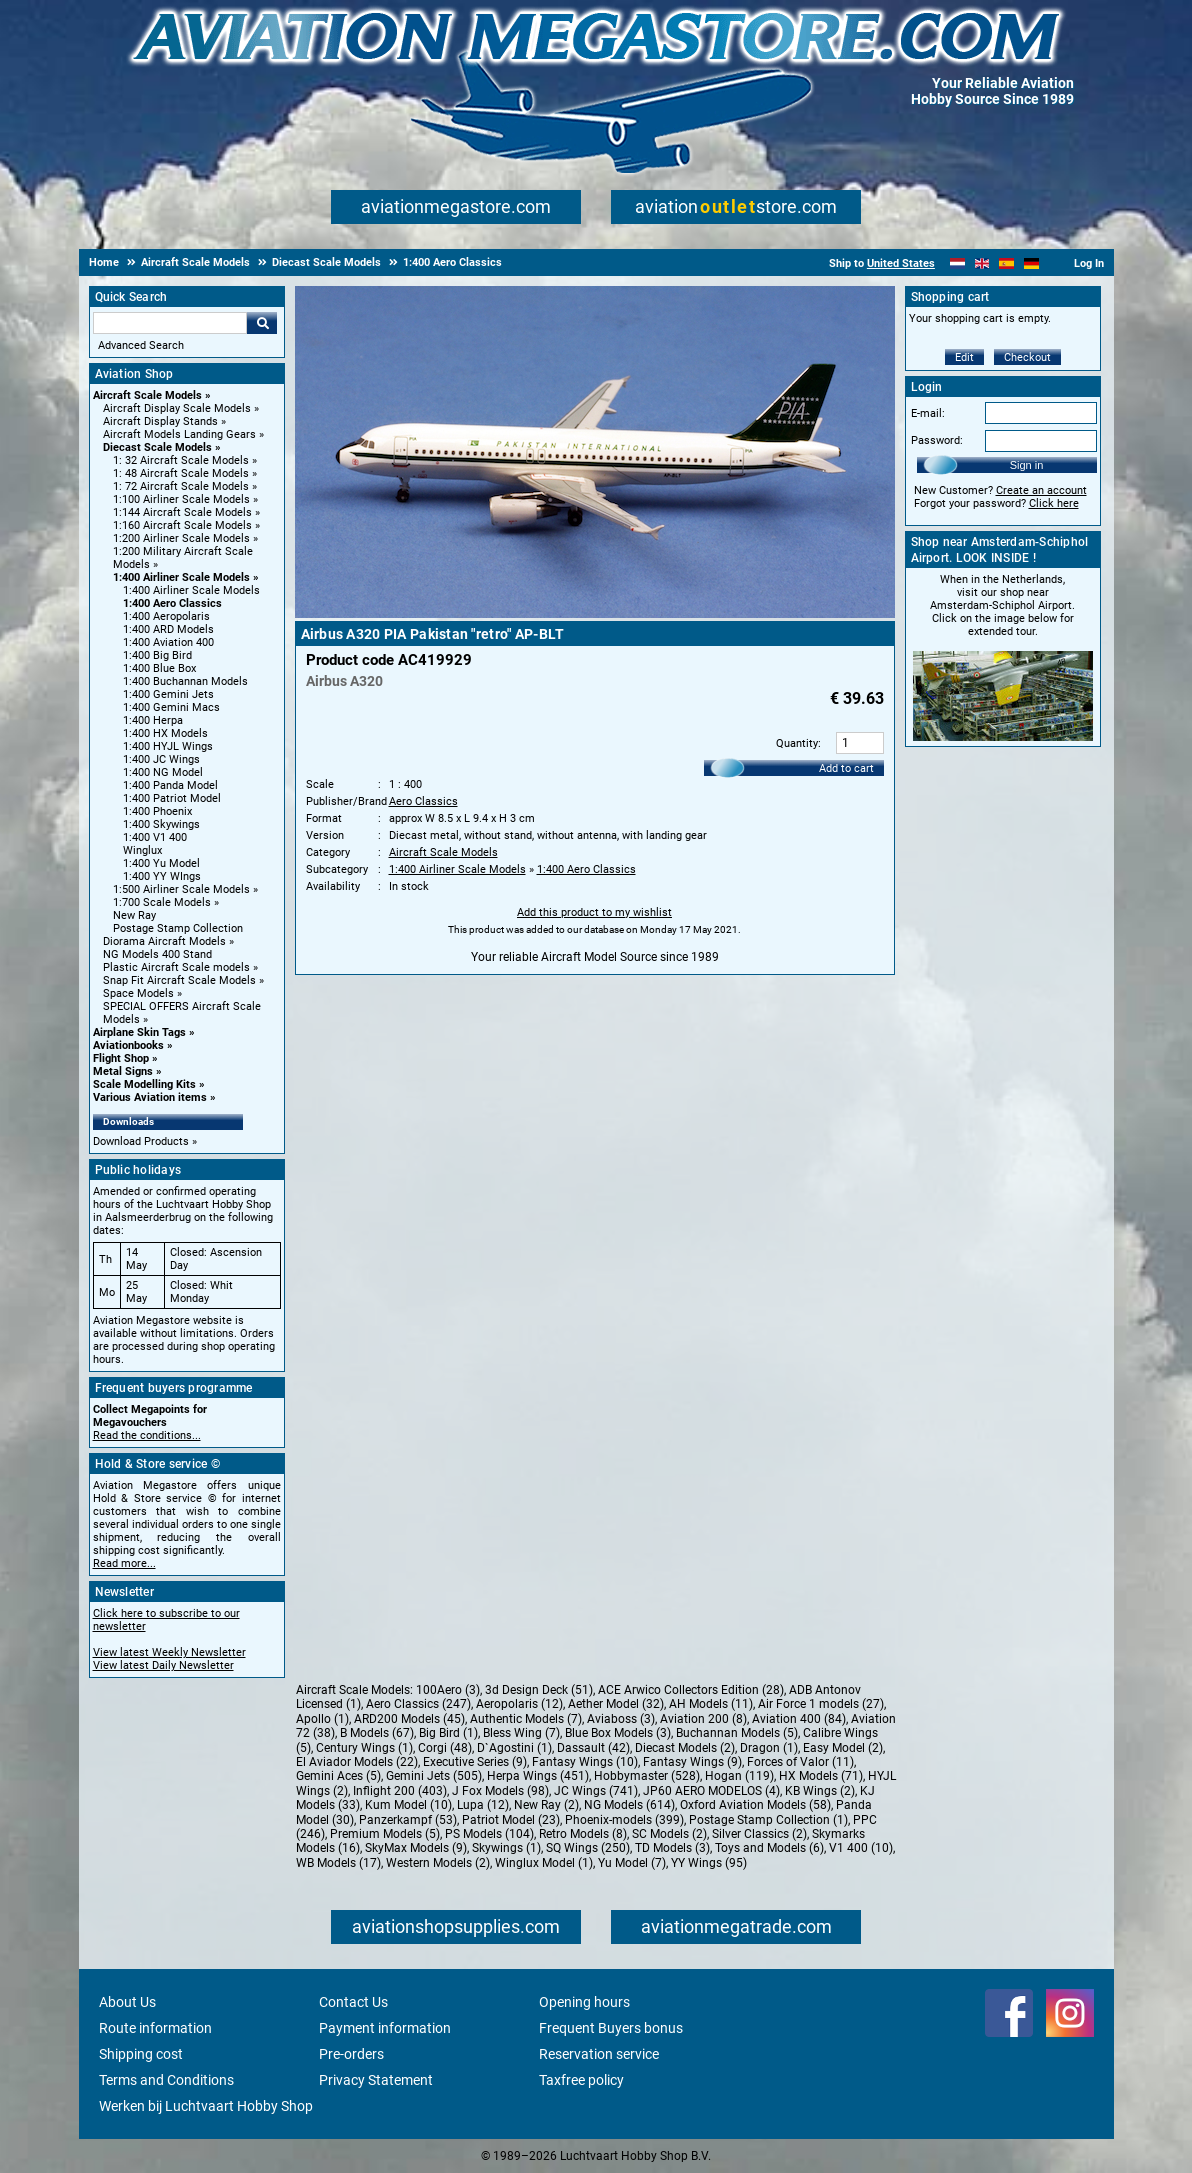 This screenshot has height=2173, width=1192. I want to click on Aircraft Models Landing Gears, so click(179, 434).